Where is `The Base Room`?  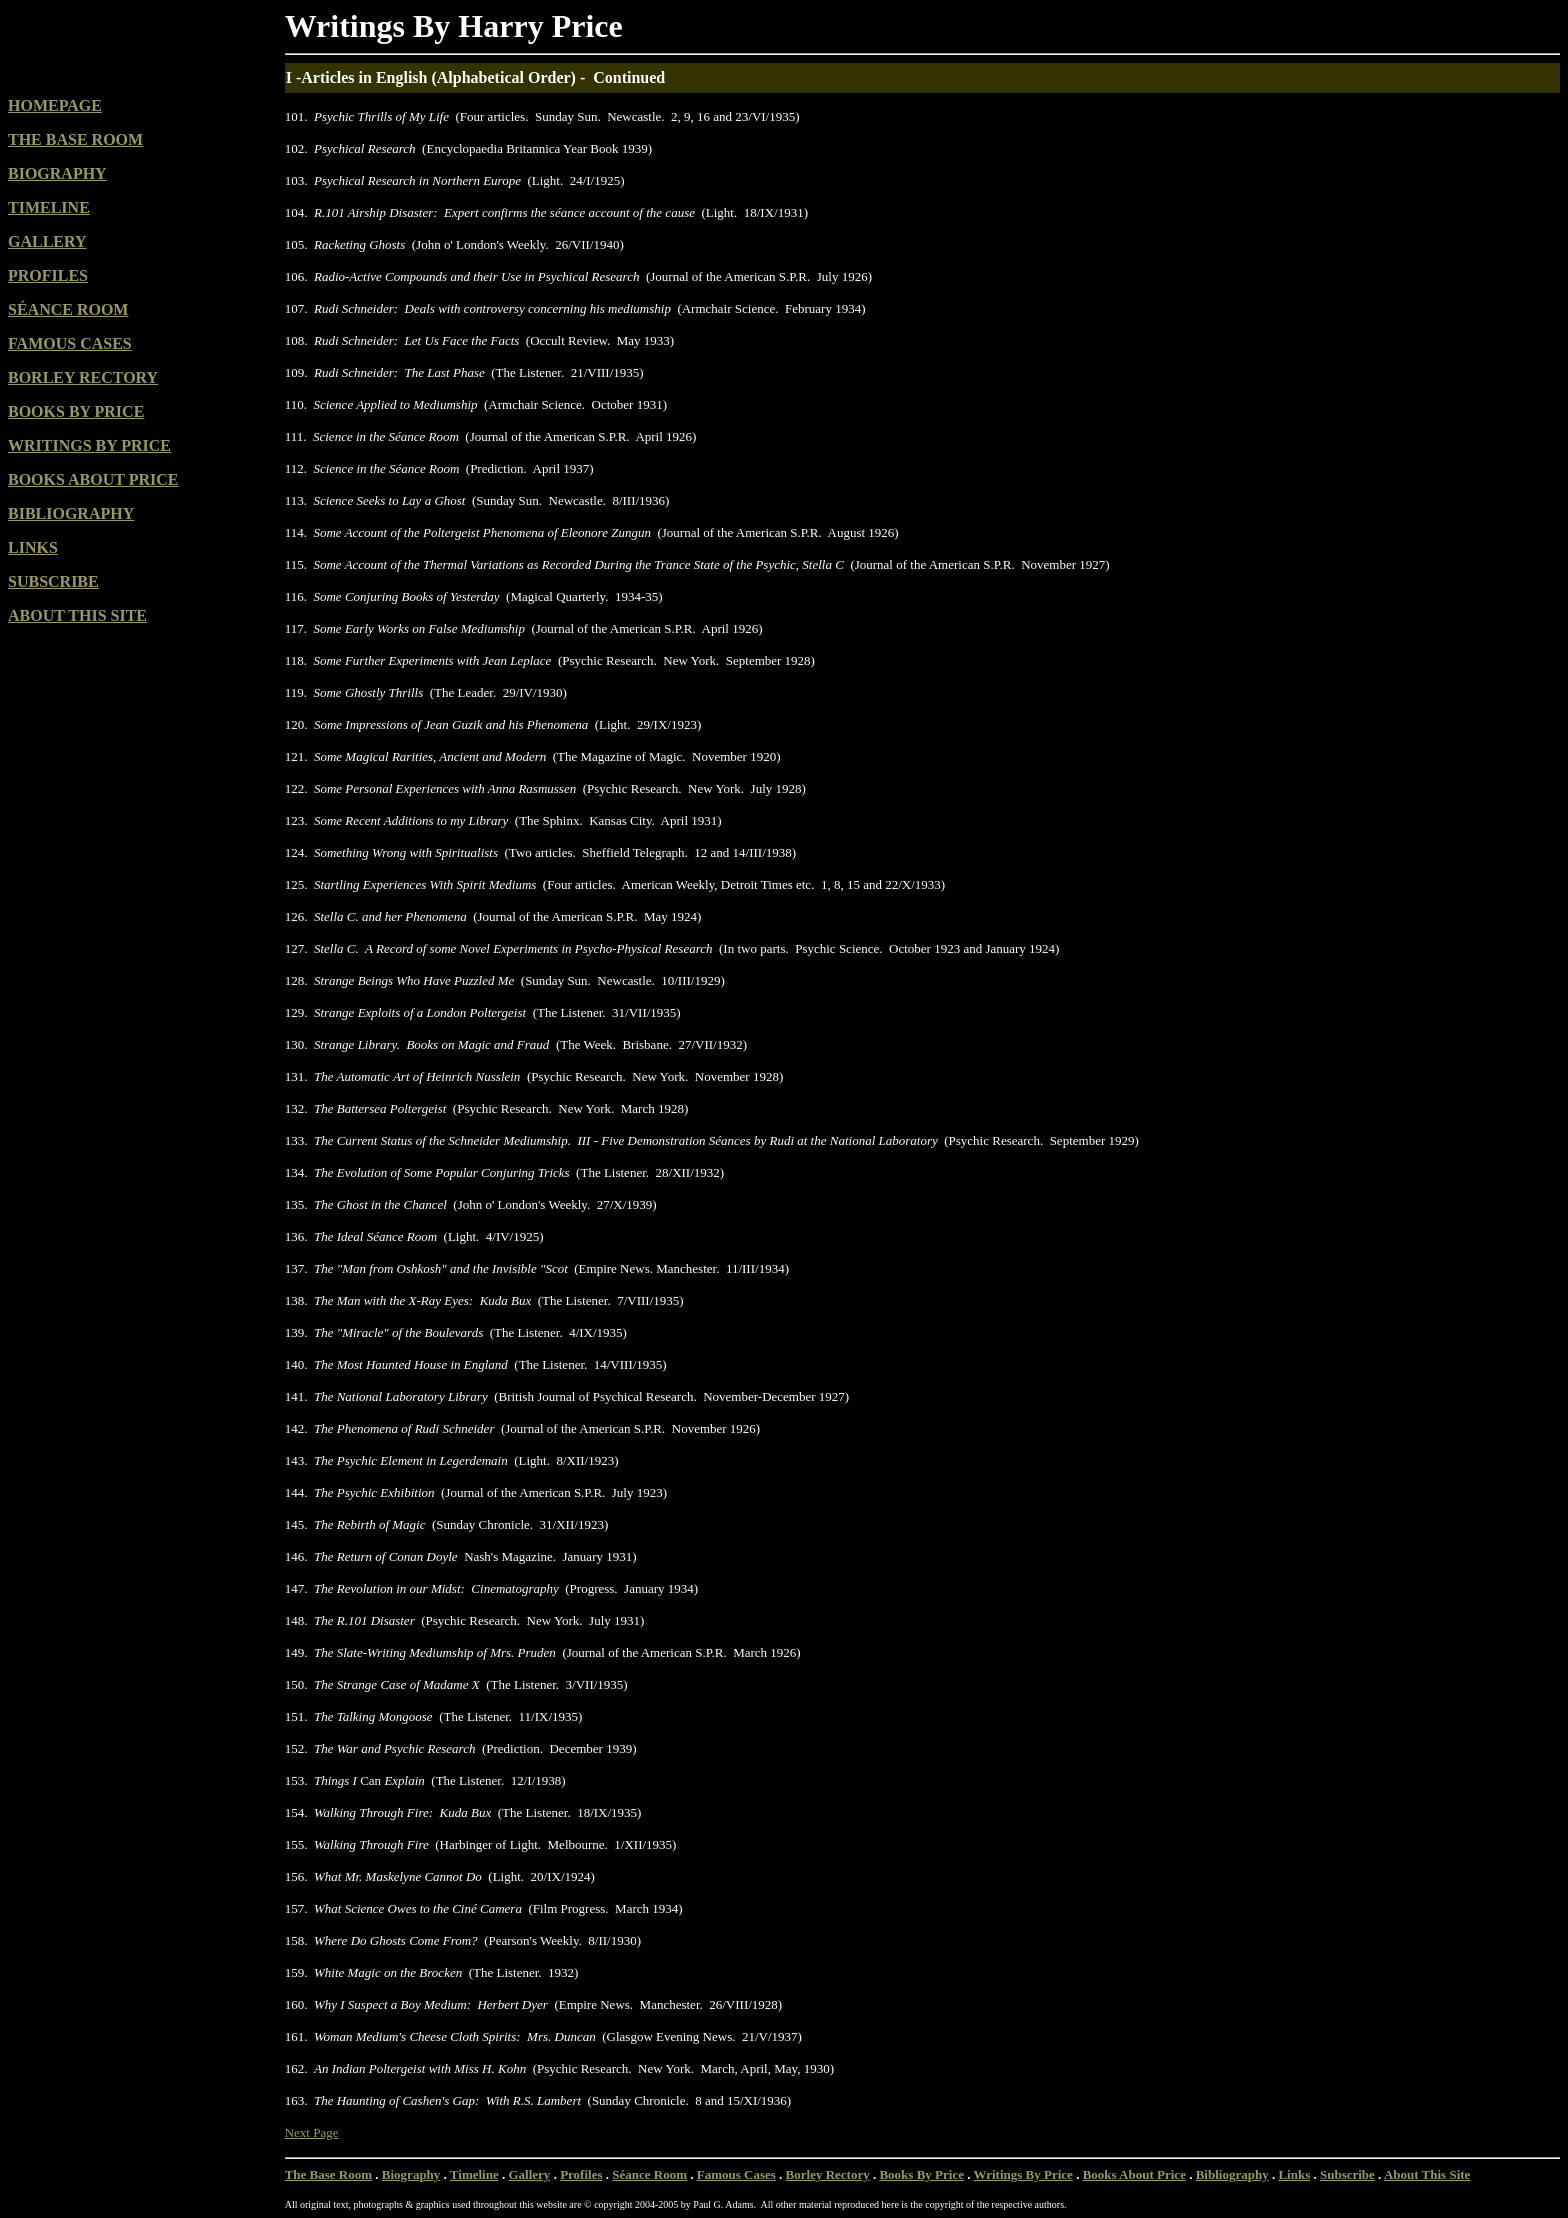 The Base Room is located at coordinates (328, 2174).